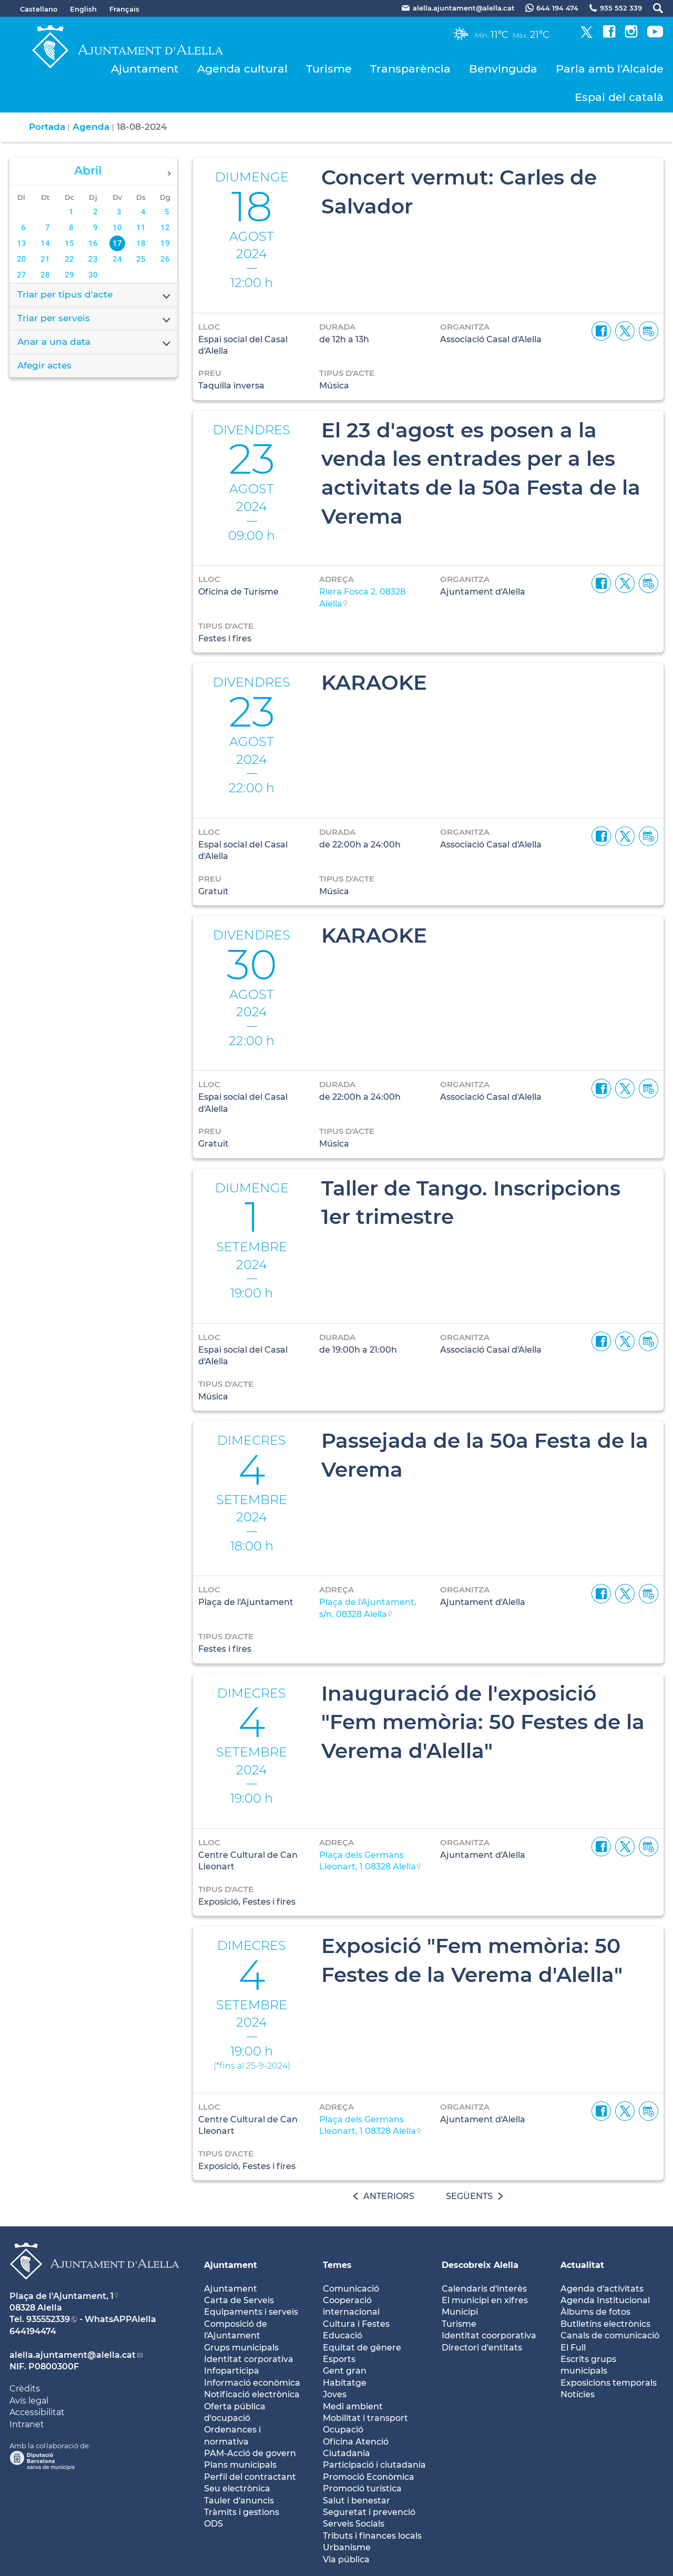 Image resolution: width=673 pixels, height=2576 pixels. What do you see at coordinates (362, 2488) in the screenshot?
I see `Promoció turística` at bounding box center [362, 2488].